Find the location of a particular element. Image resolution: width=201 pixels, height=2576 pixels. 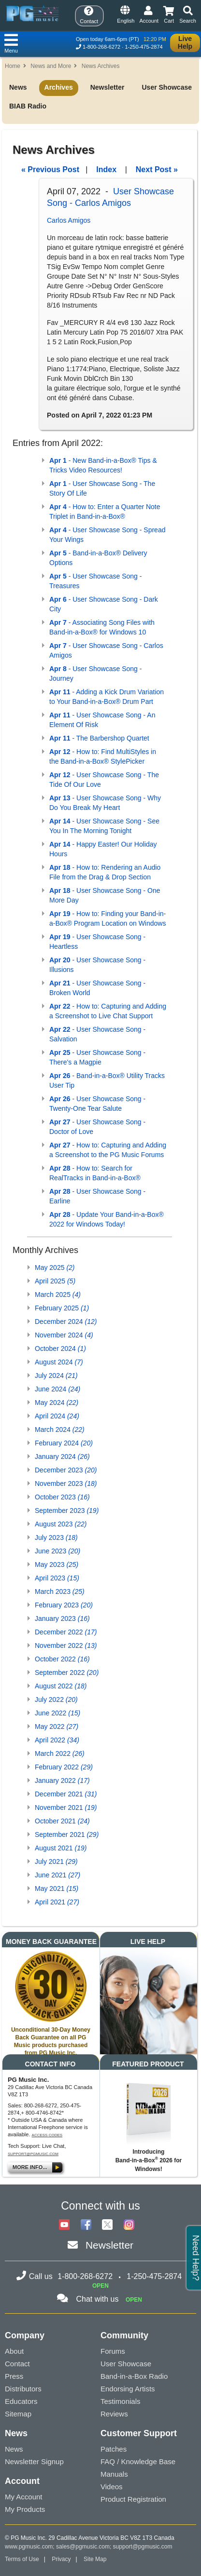

Contact is located at coordinates (17, 2364).